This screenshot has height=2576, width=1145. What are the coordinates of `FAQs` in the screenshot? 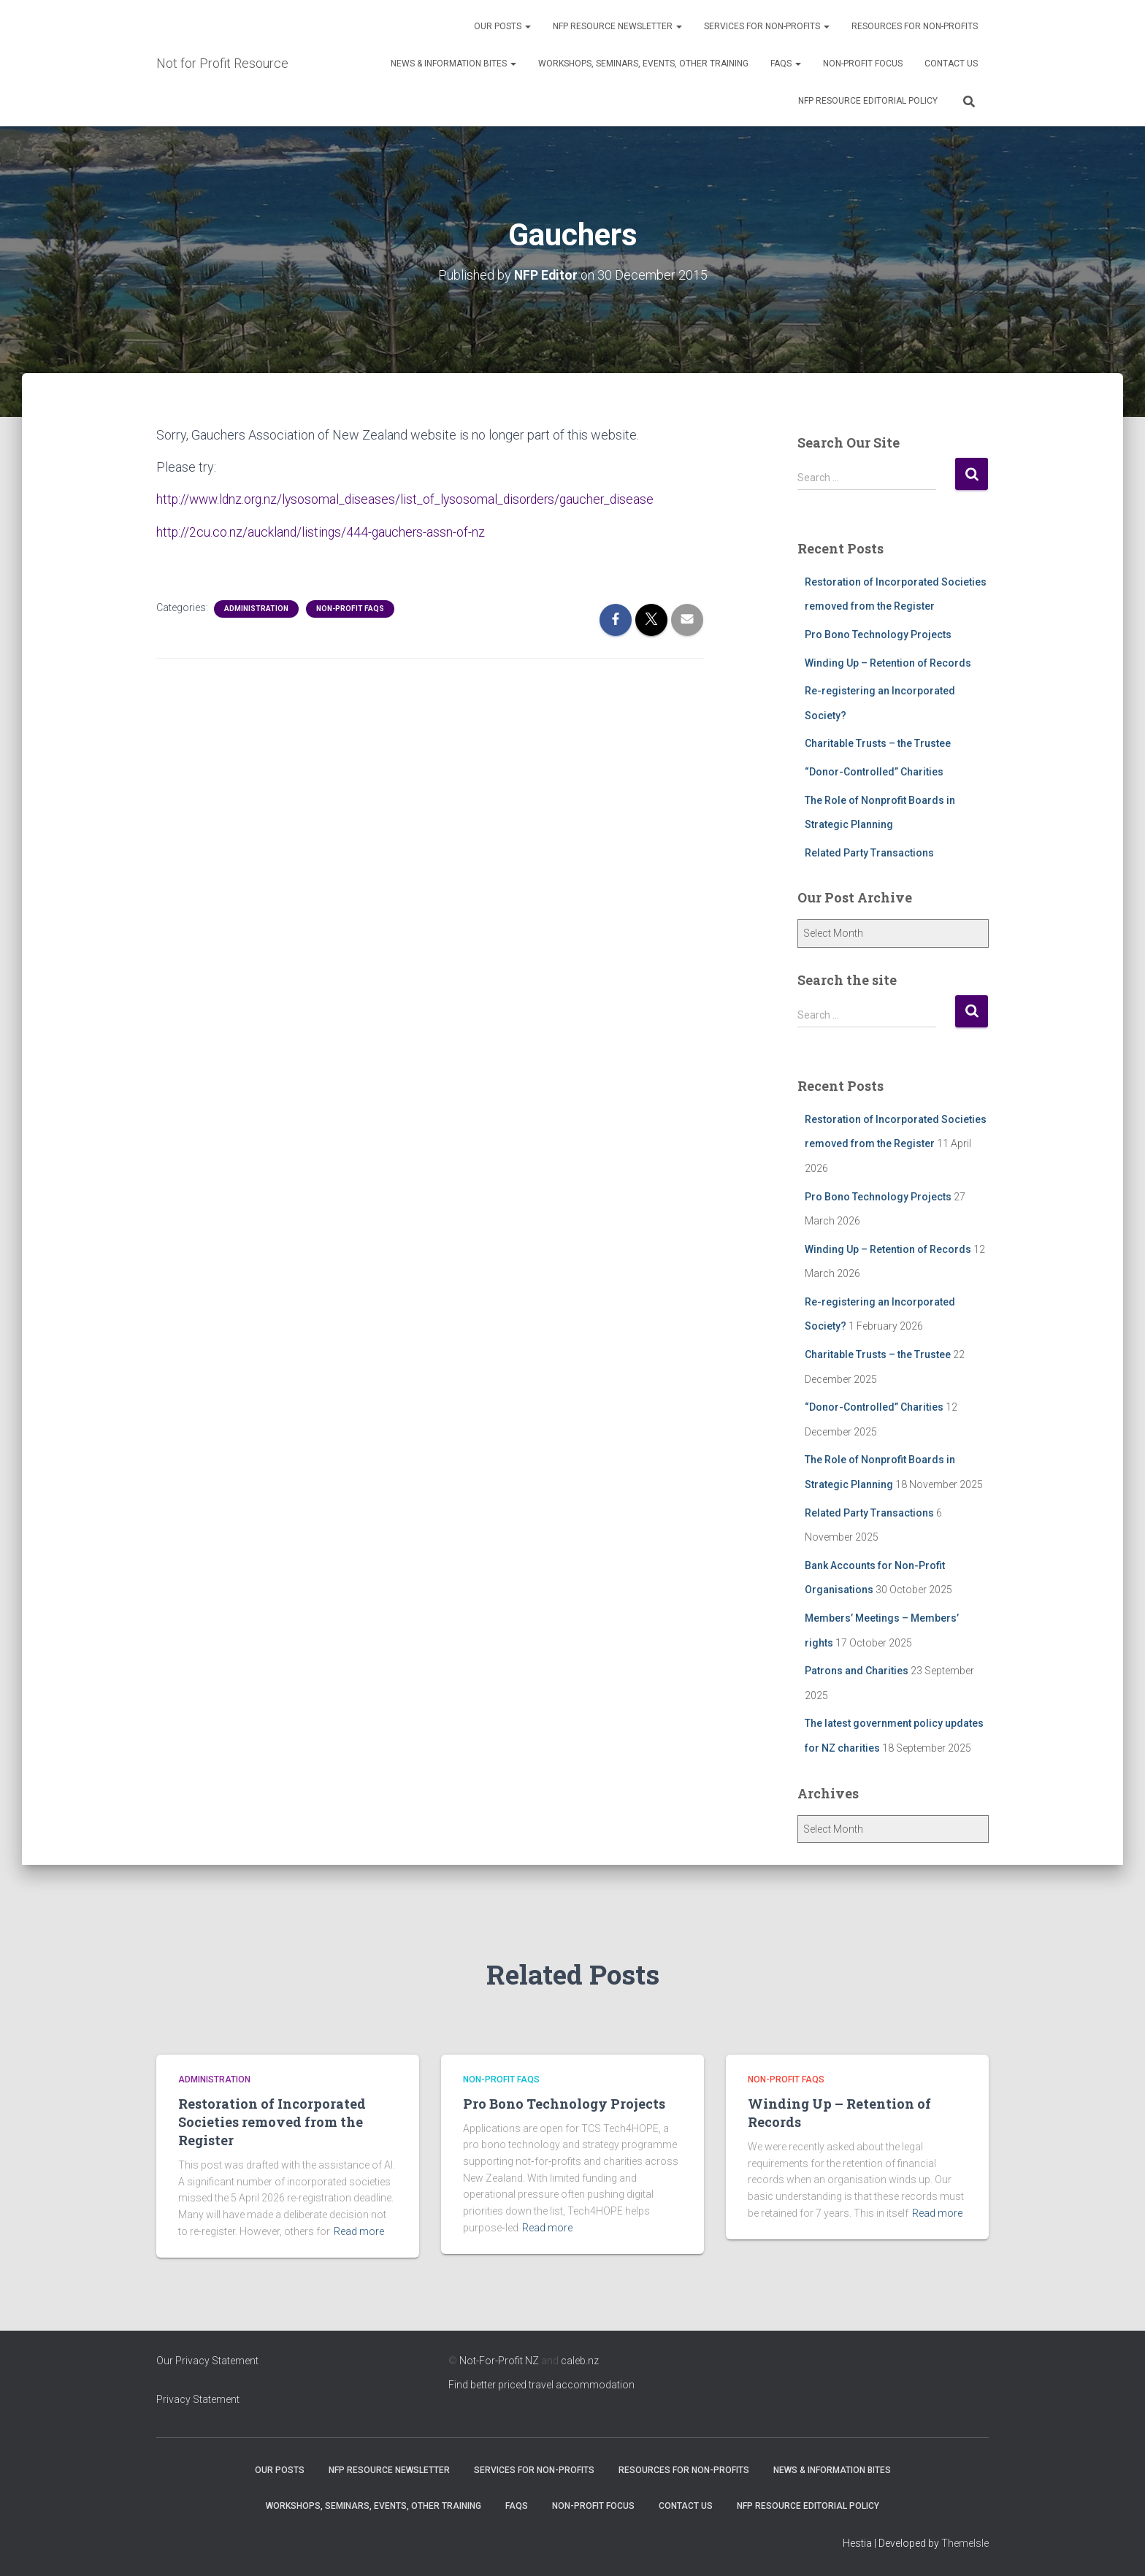 It's located at (785, 63).